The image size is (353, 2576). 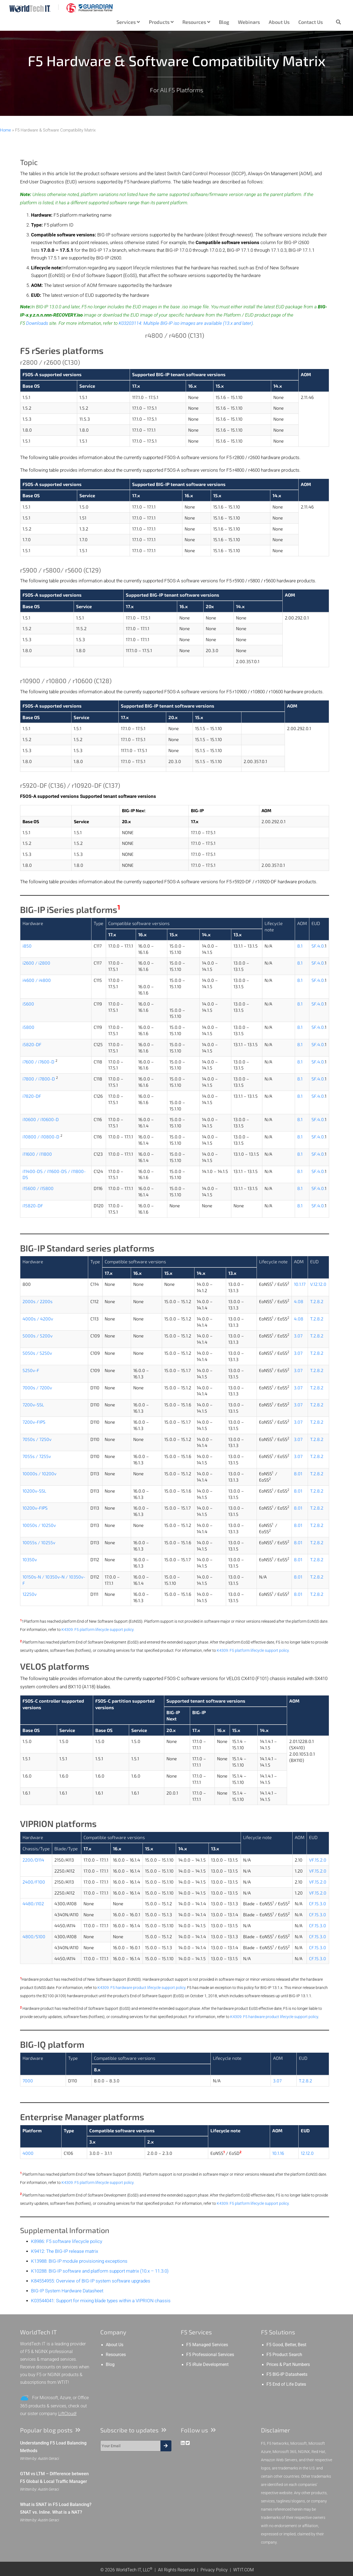 I want to click on 2200/D114, so click(x=33, y=1859).